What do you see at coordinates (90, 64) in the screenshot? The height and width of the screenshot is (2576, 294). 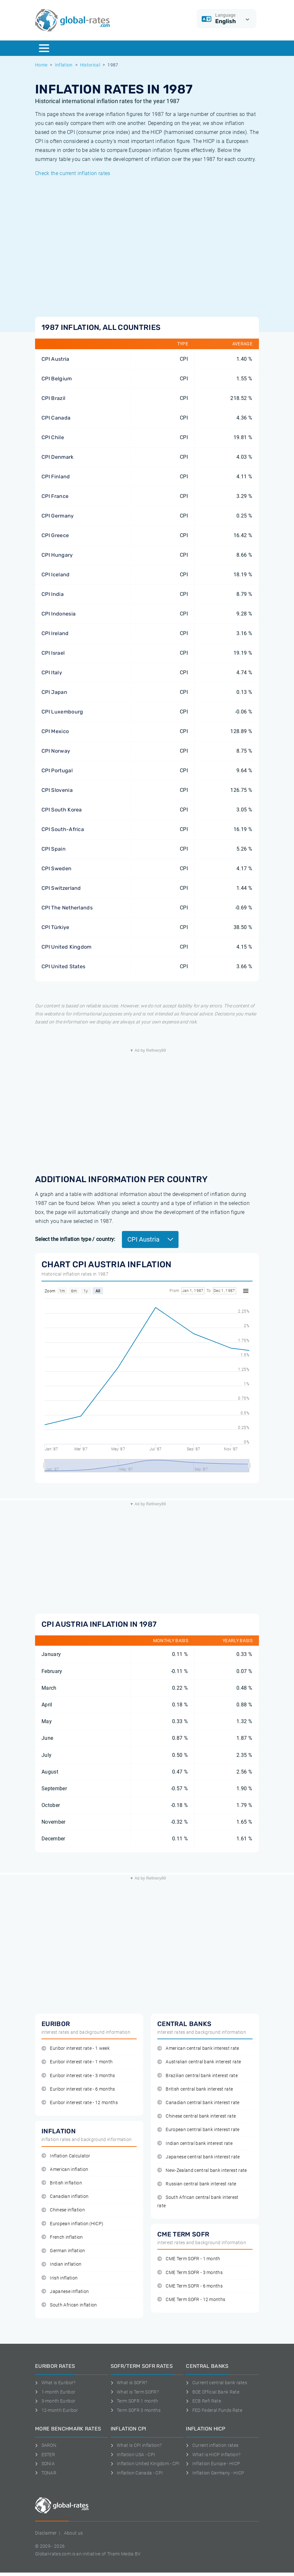 I see `Historical` at bounding box center [90, 64].